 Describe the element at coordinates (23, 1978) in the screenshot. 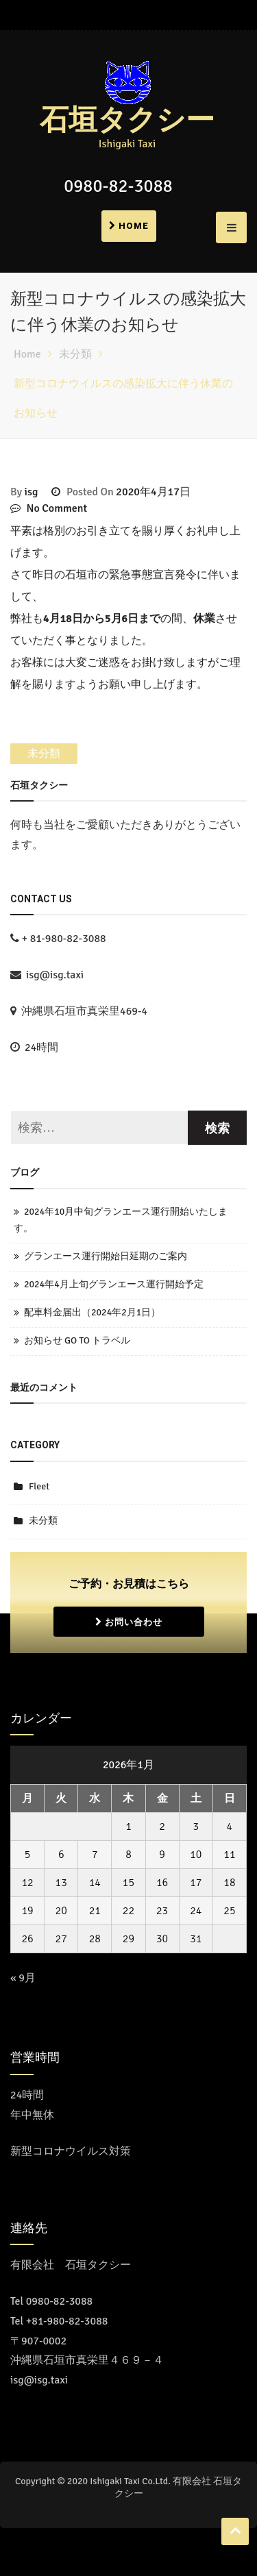

I see `« 9月` at that location.